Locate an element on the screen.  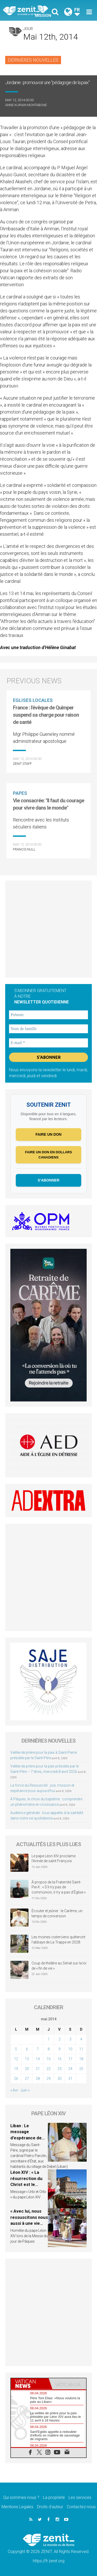
18 [Publications publiées sur 18 May 2014] is located at coordinates (81, 2059).